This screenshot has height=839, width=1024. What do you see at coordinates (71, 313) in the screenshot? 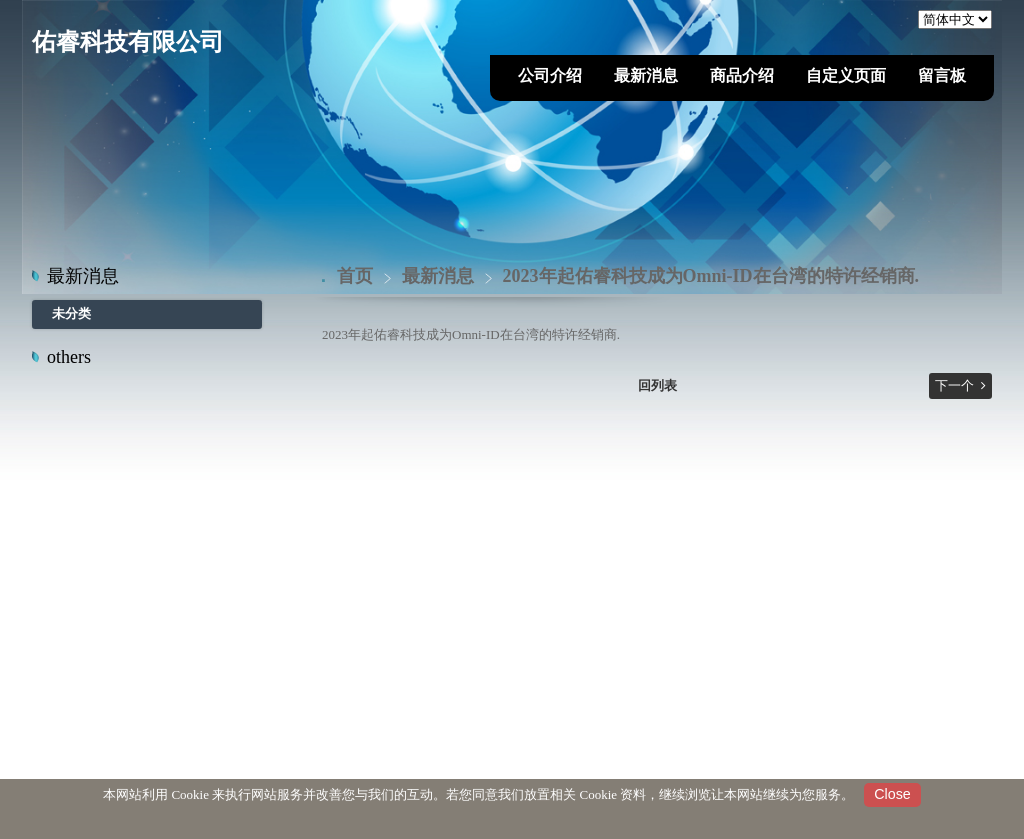
I see `未分类` at bounding box center [71, 313].